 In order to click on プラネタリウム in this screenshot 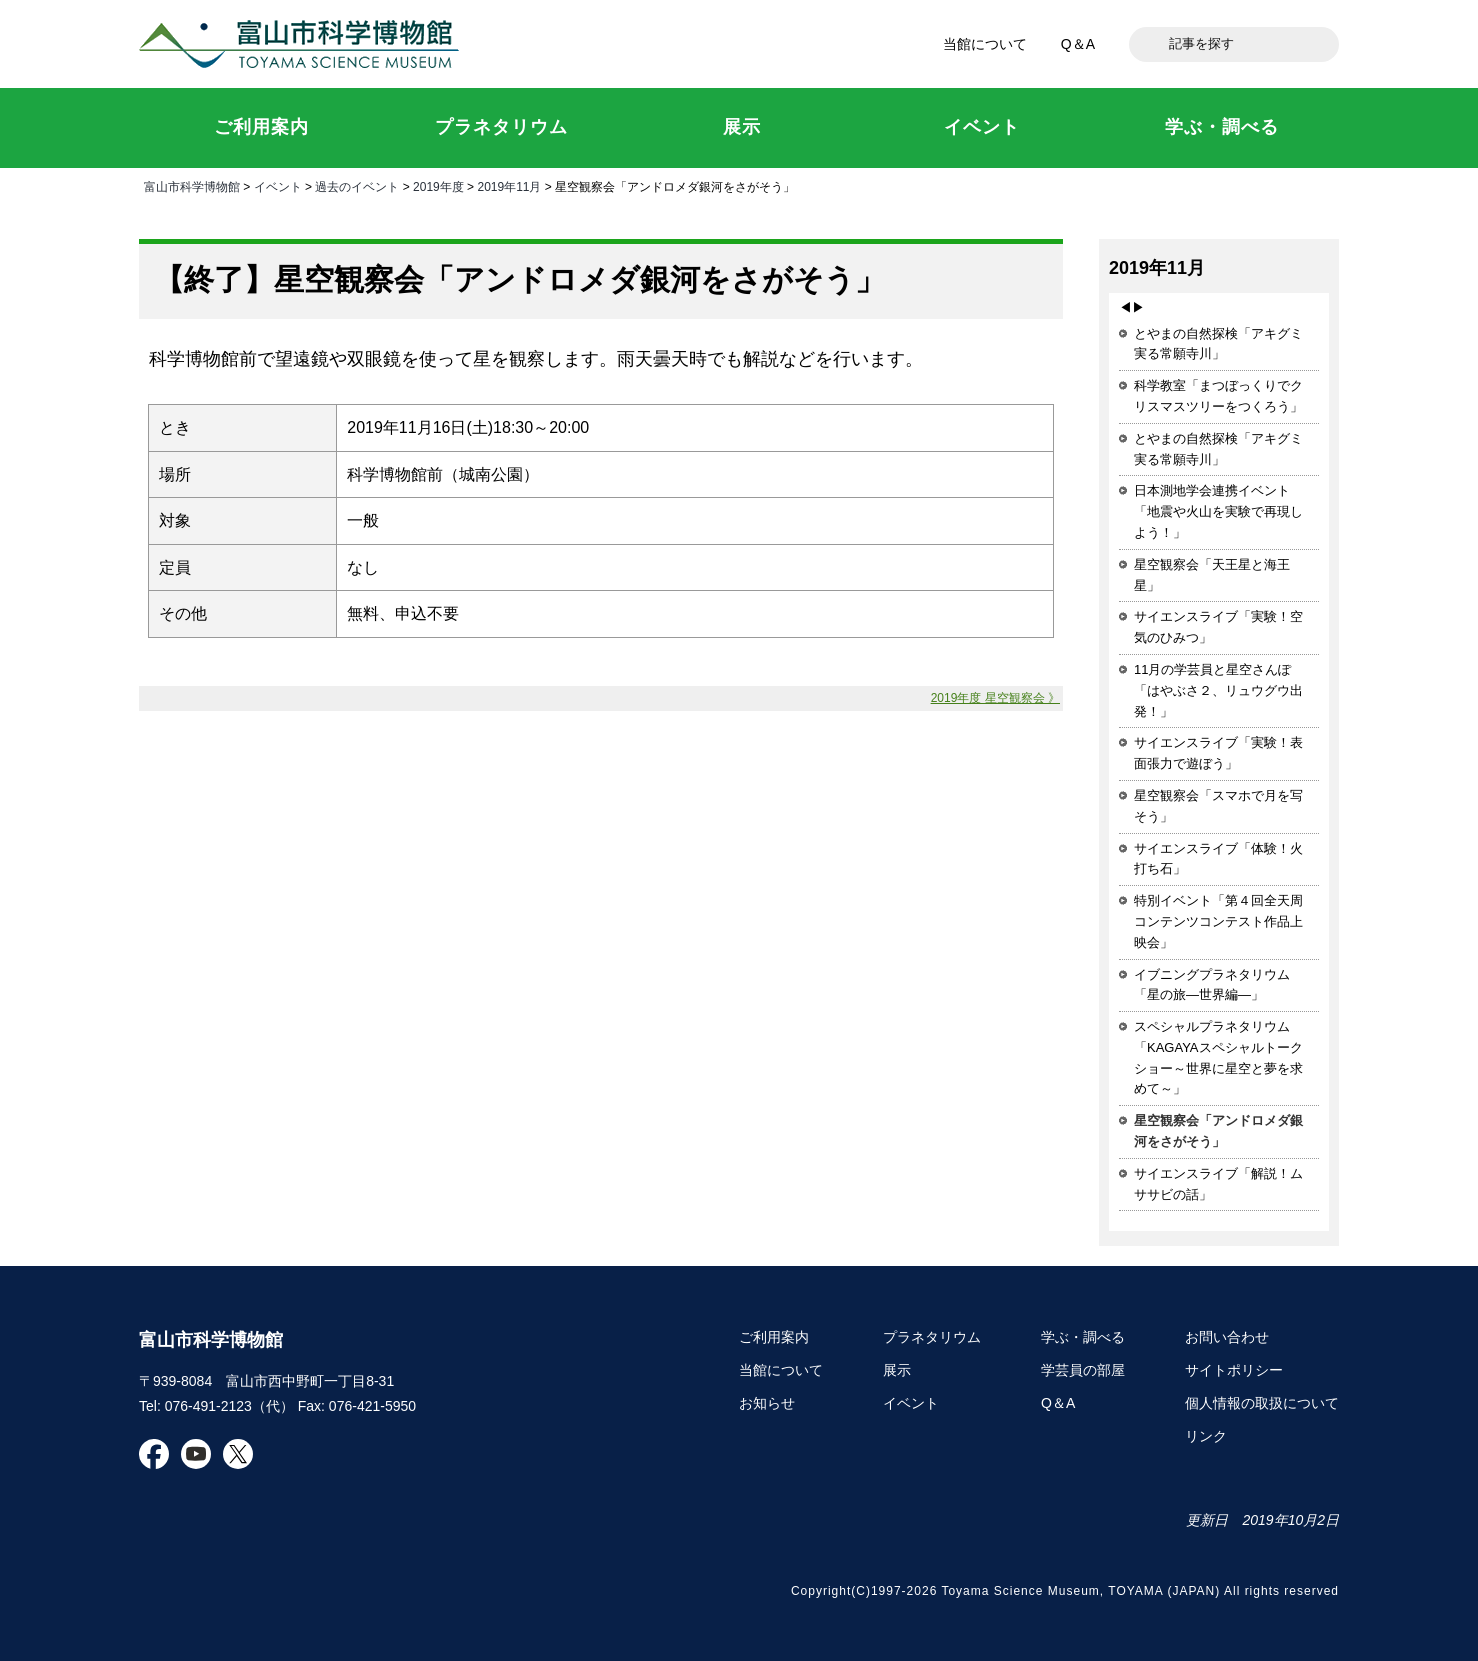, I will do `click(932, 1337)`.